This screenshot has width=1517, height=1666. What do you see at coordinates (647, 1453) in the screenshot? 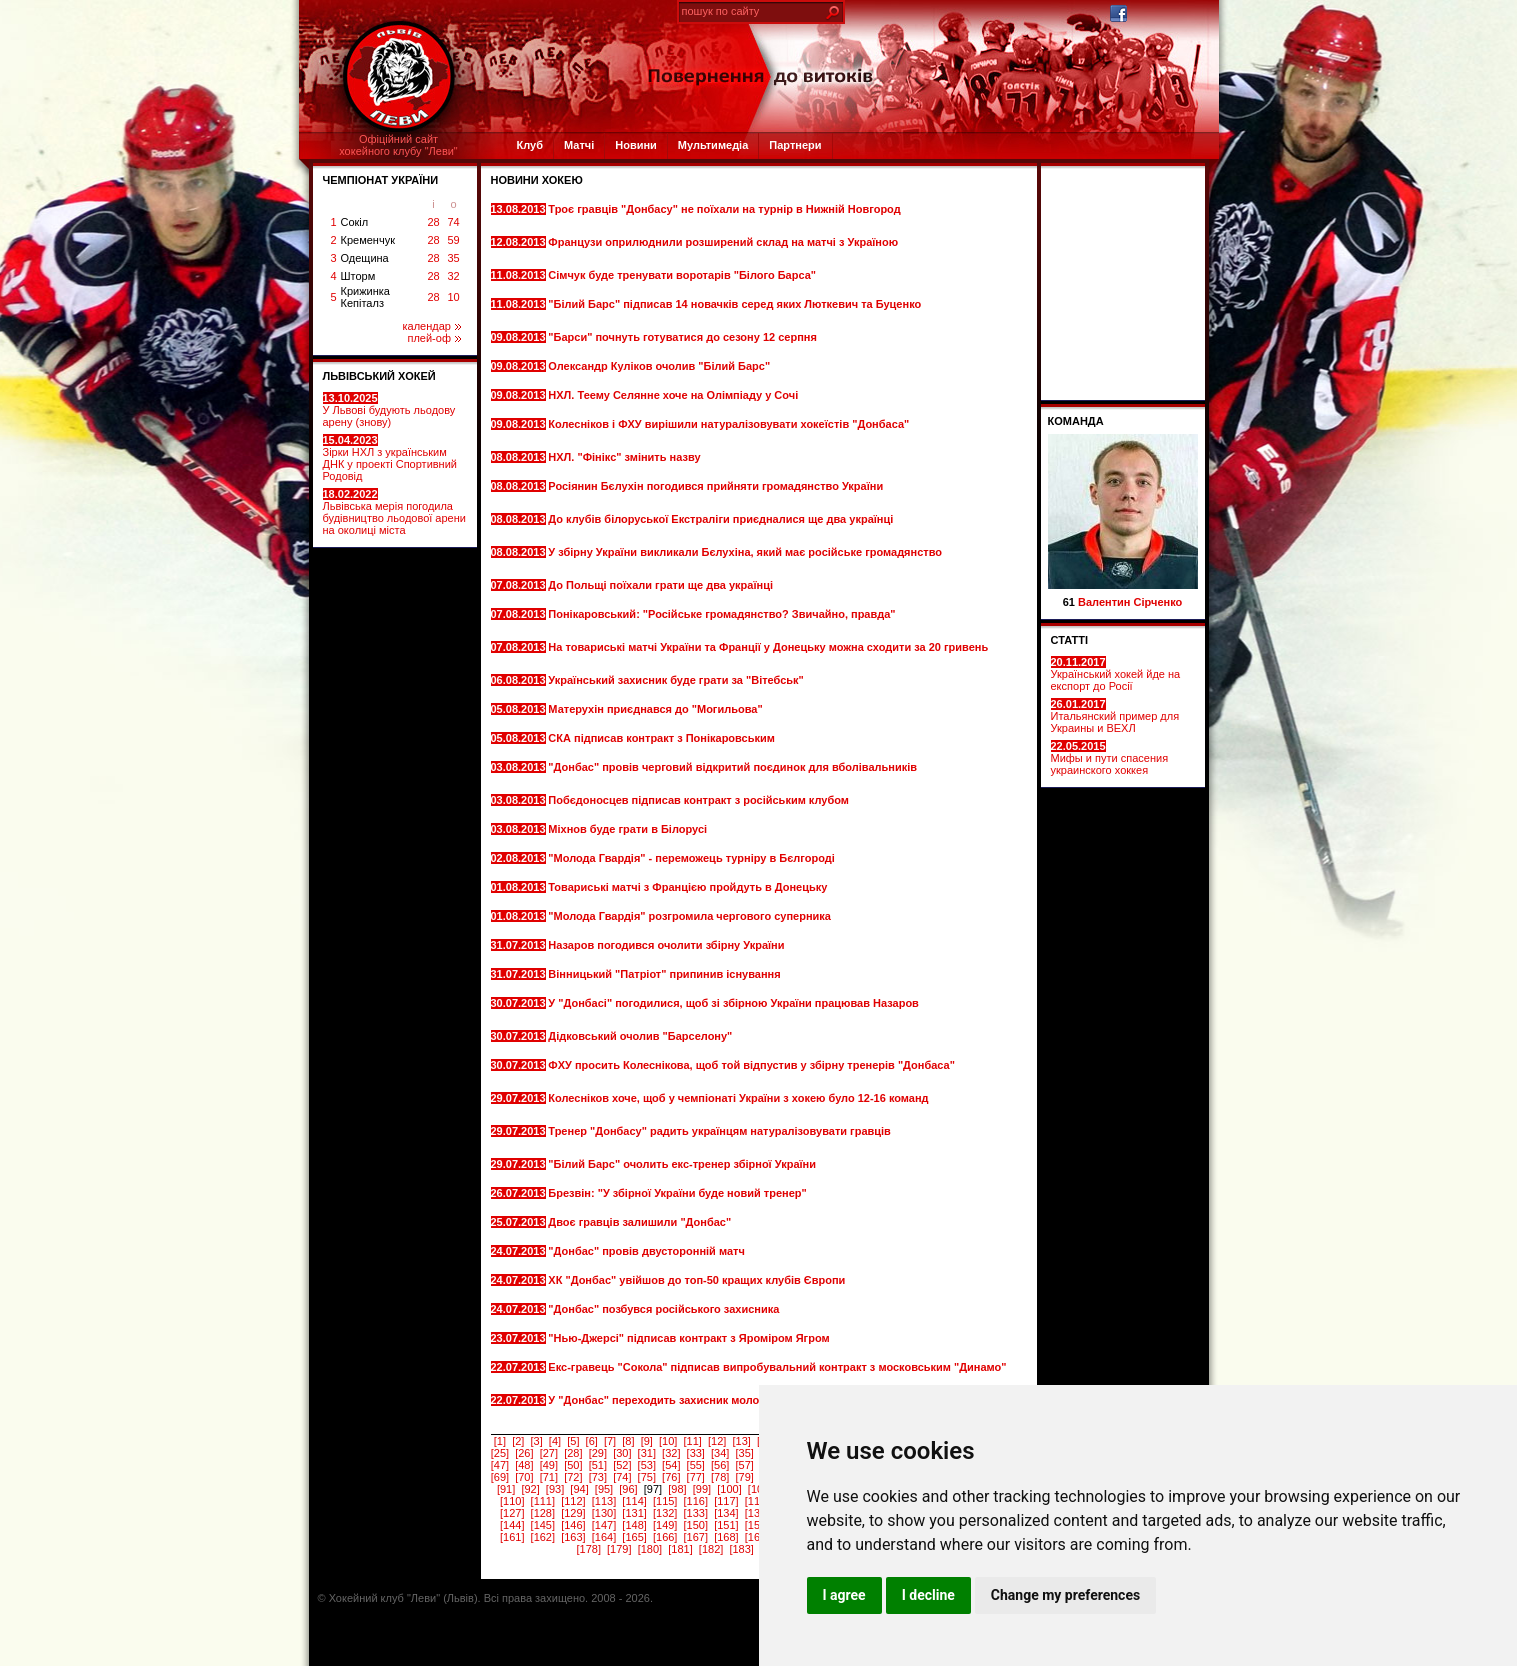
I see `[31]` at bounding box center [647, 1453].